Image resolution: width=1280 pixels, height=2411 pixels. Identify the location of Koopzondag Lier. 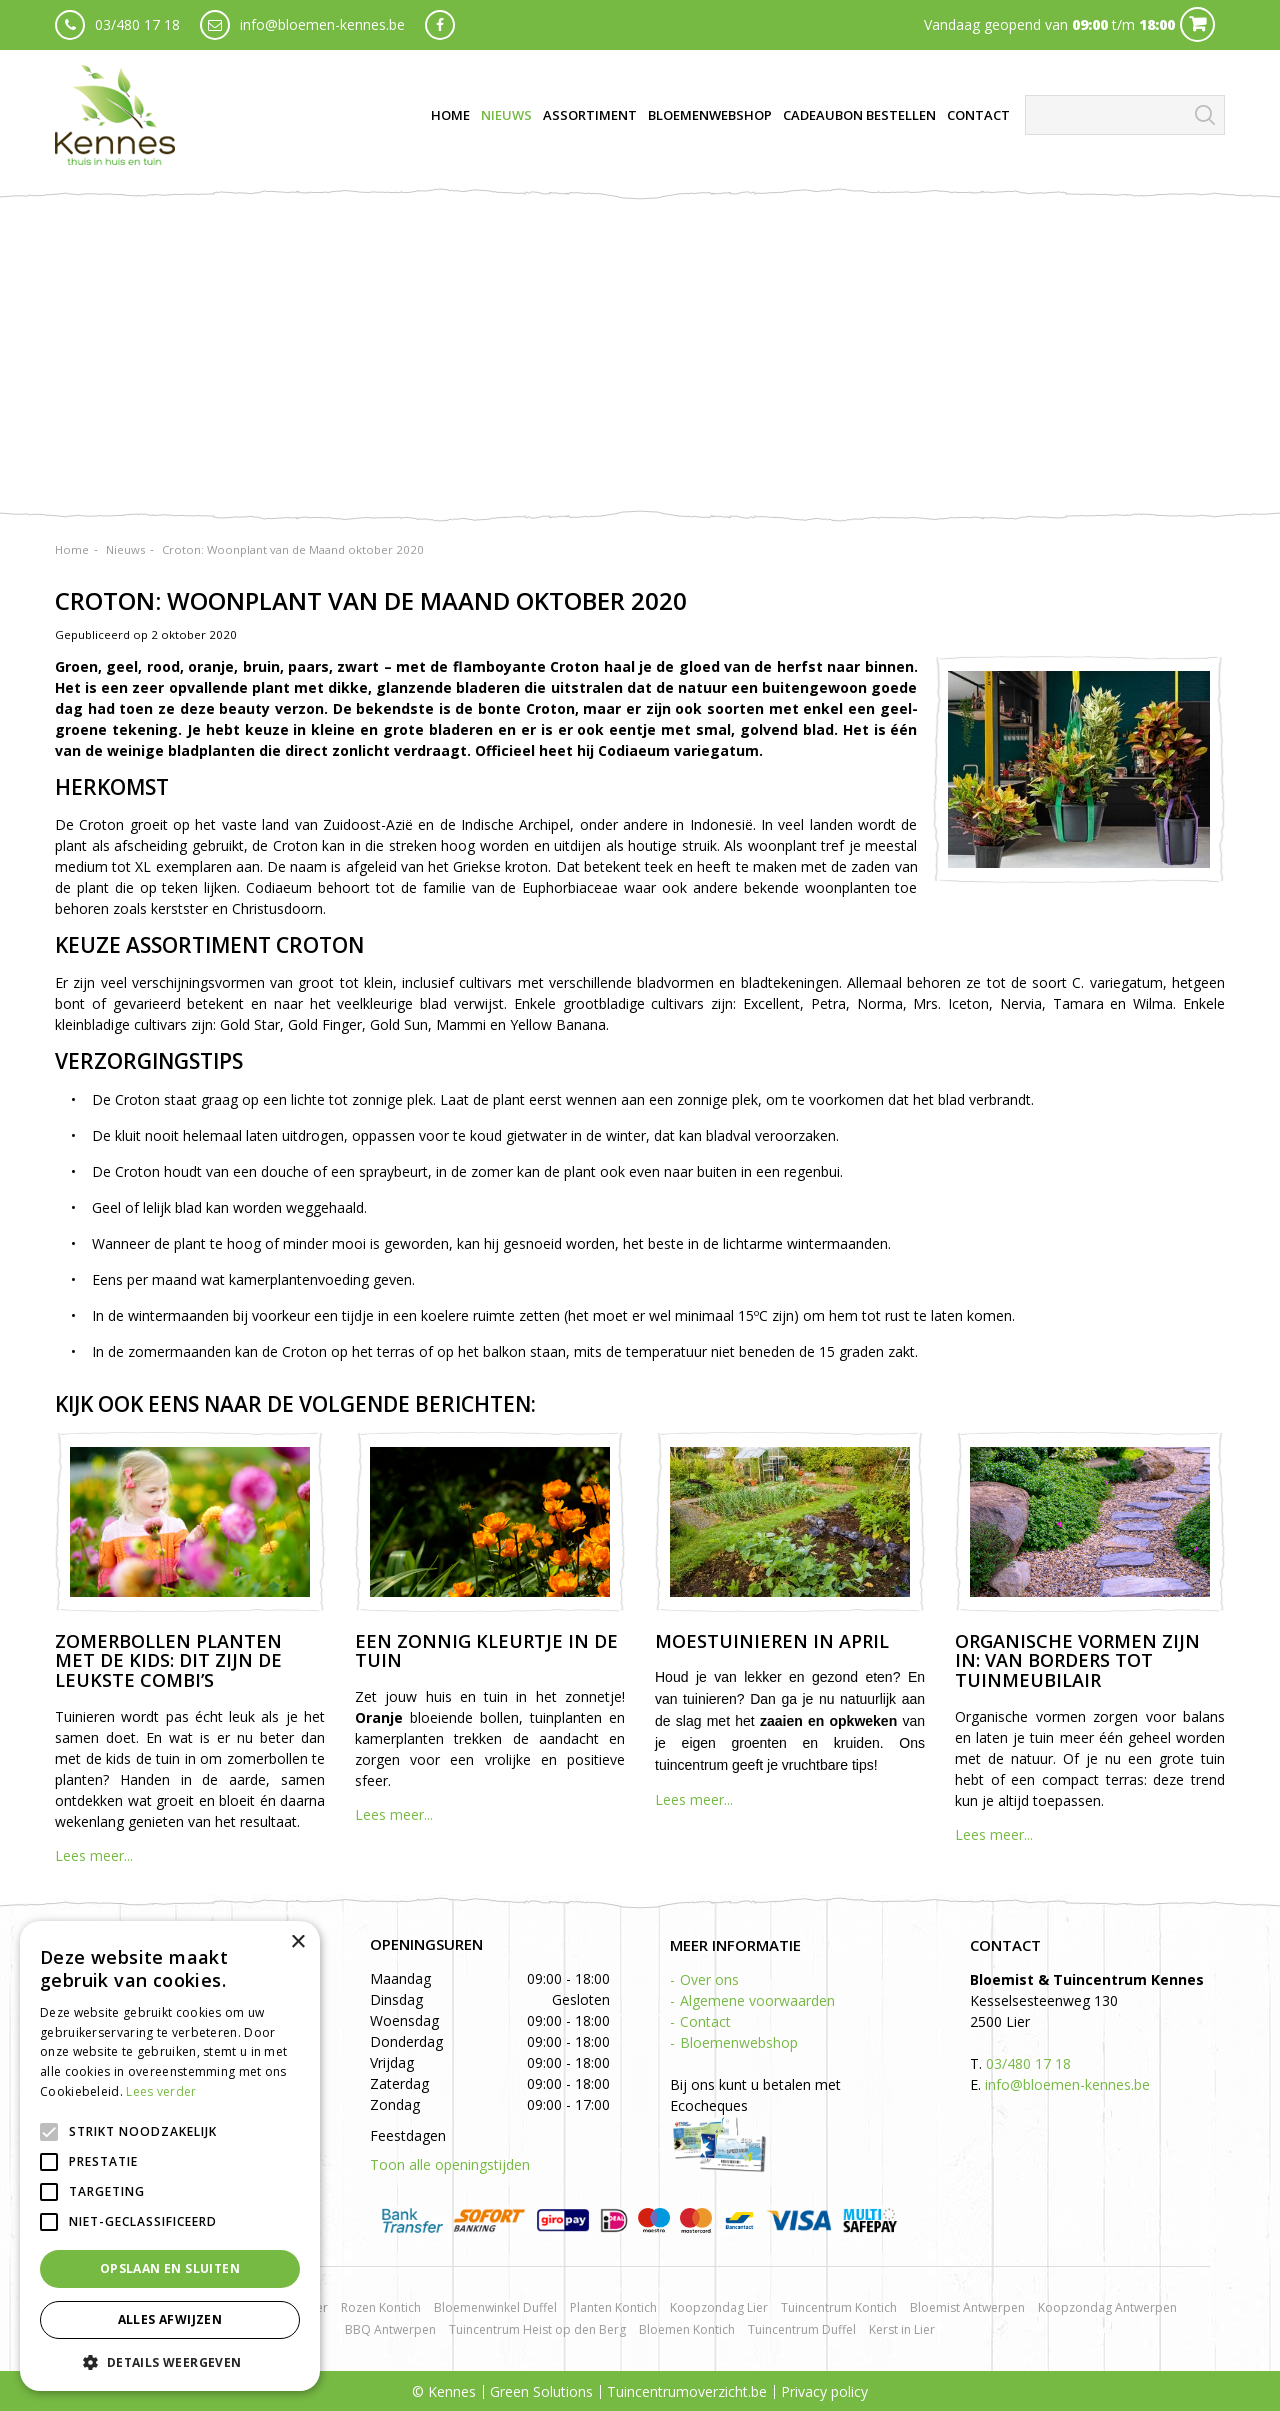
(719, 2307).